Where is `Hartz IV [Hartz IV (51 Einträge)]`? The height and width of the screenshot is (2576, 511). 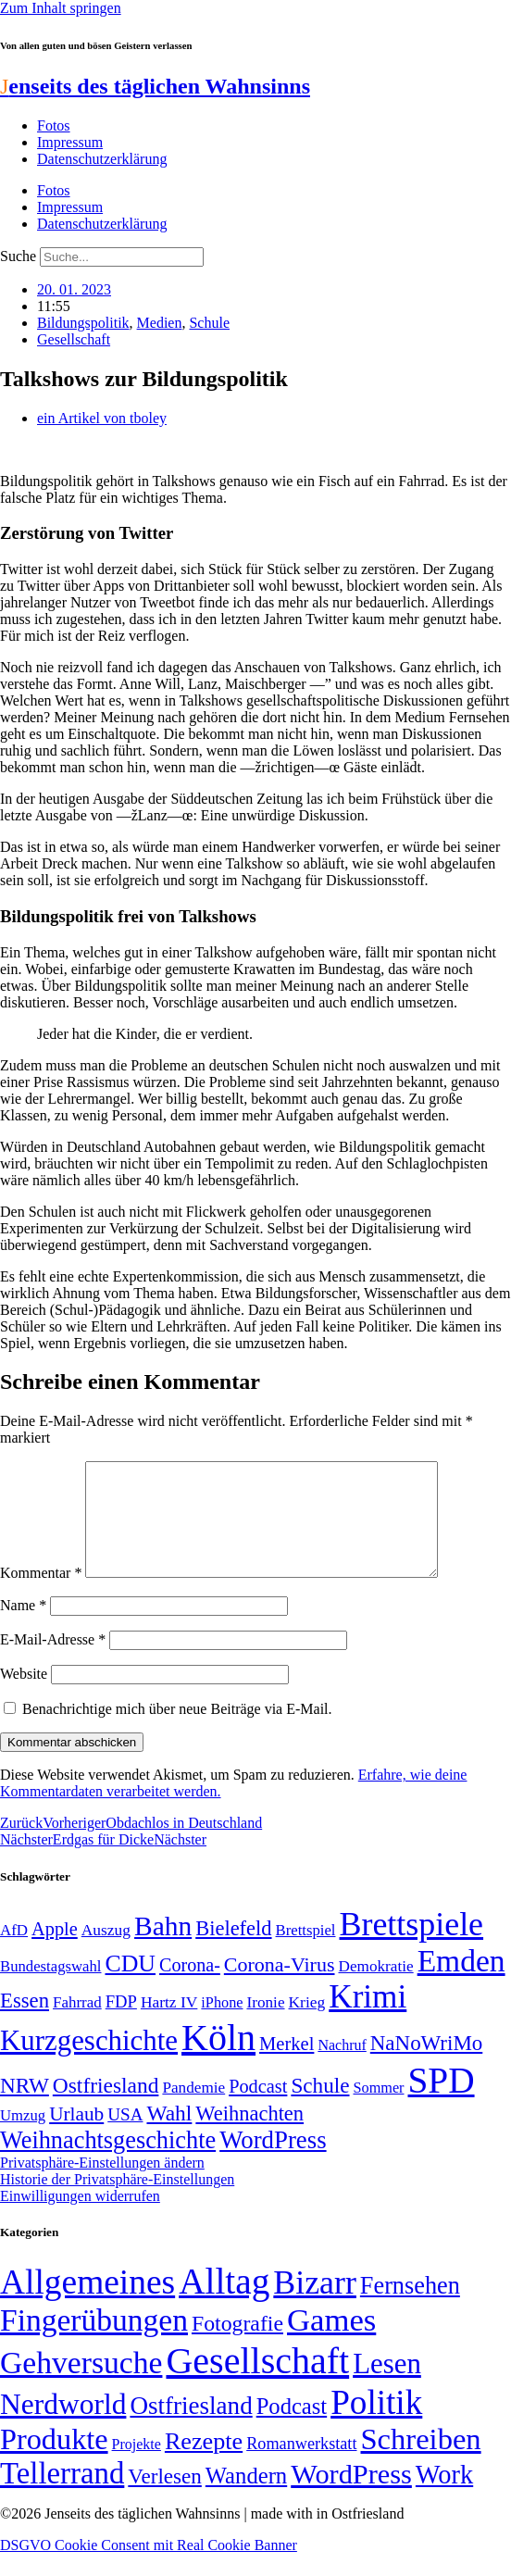
Hartz IV [Hartz IV (51 Einträge)] is located at coordinates (169, 2024).